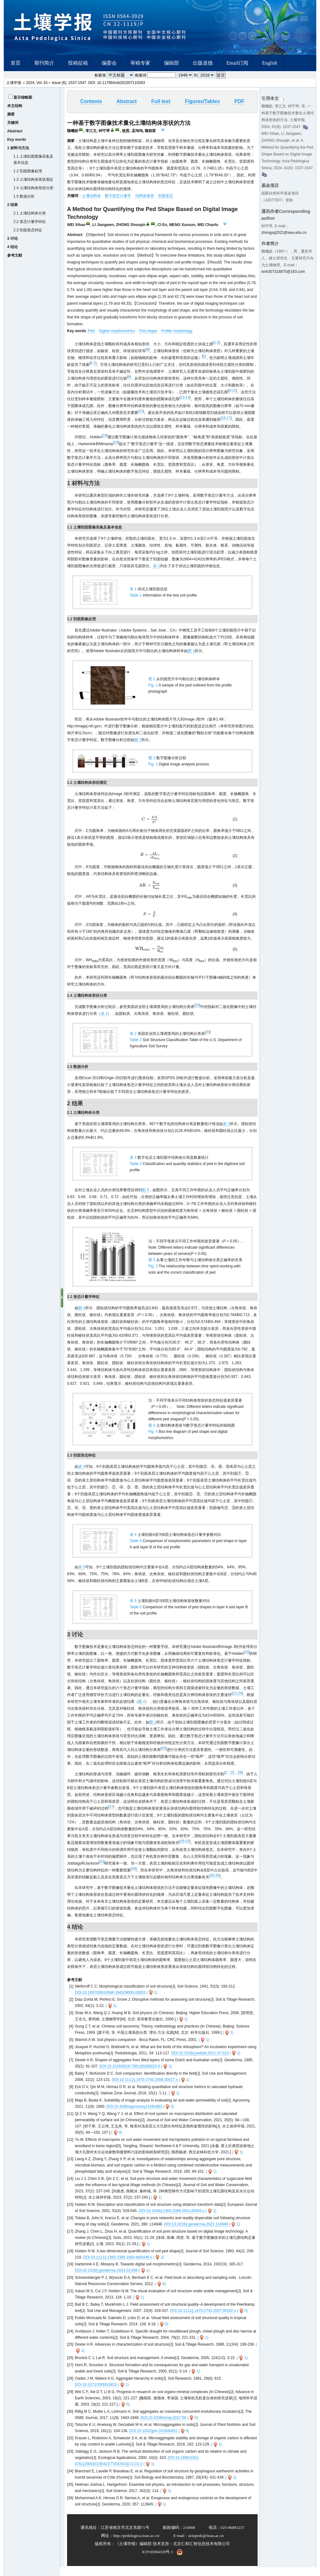 The width and height of the screenshot is (320, 2576). Describe the element at coordinates (283, 271) in the screenshot. I see `wxh307318870@163.com` at that location.